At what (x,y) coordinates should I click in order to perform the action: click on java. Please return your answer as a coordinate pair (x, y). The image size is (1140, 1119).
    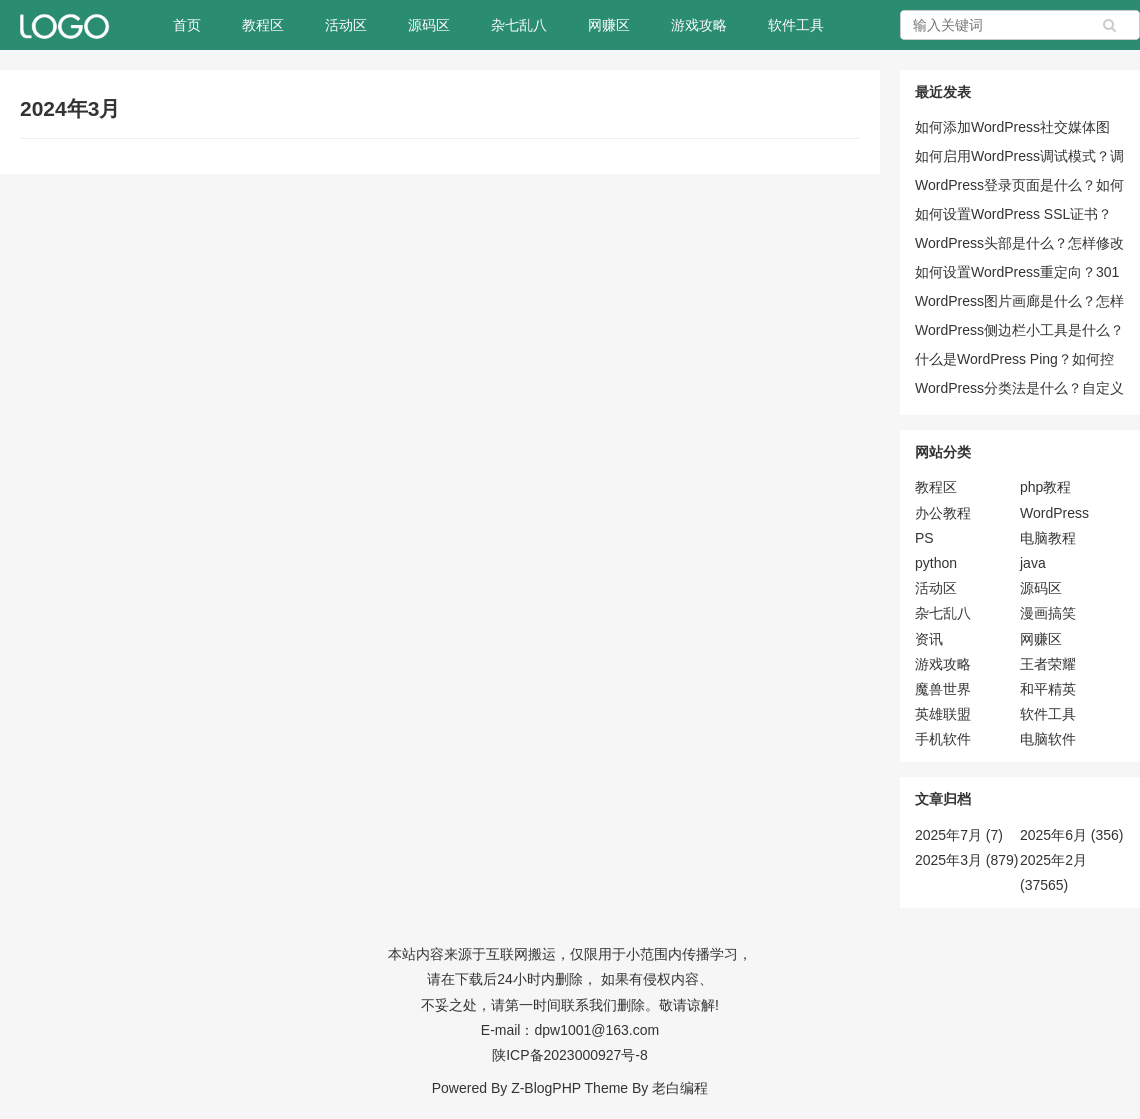
    Looking at the image, I should click on (1033, 563).